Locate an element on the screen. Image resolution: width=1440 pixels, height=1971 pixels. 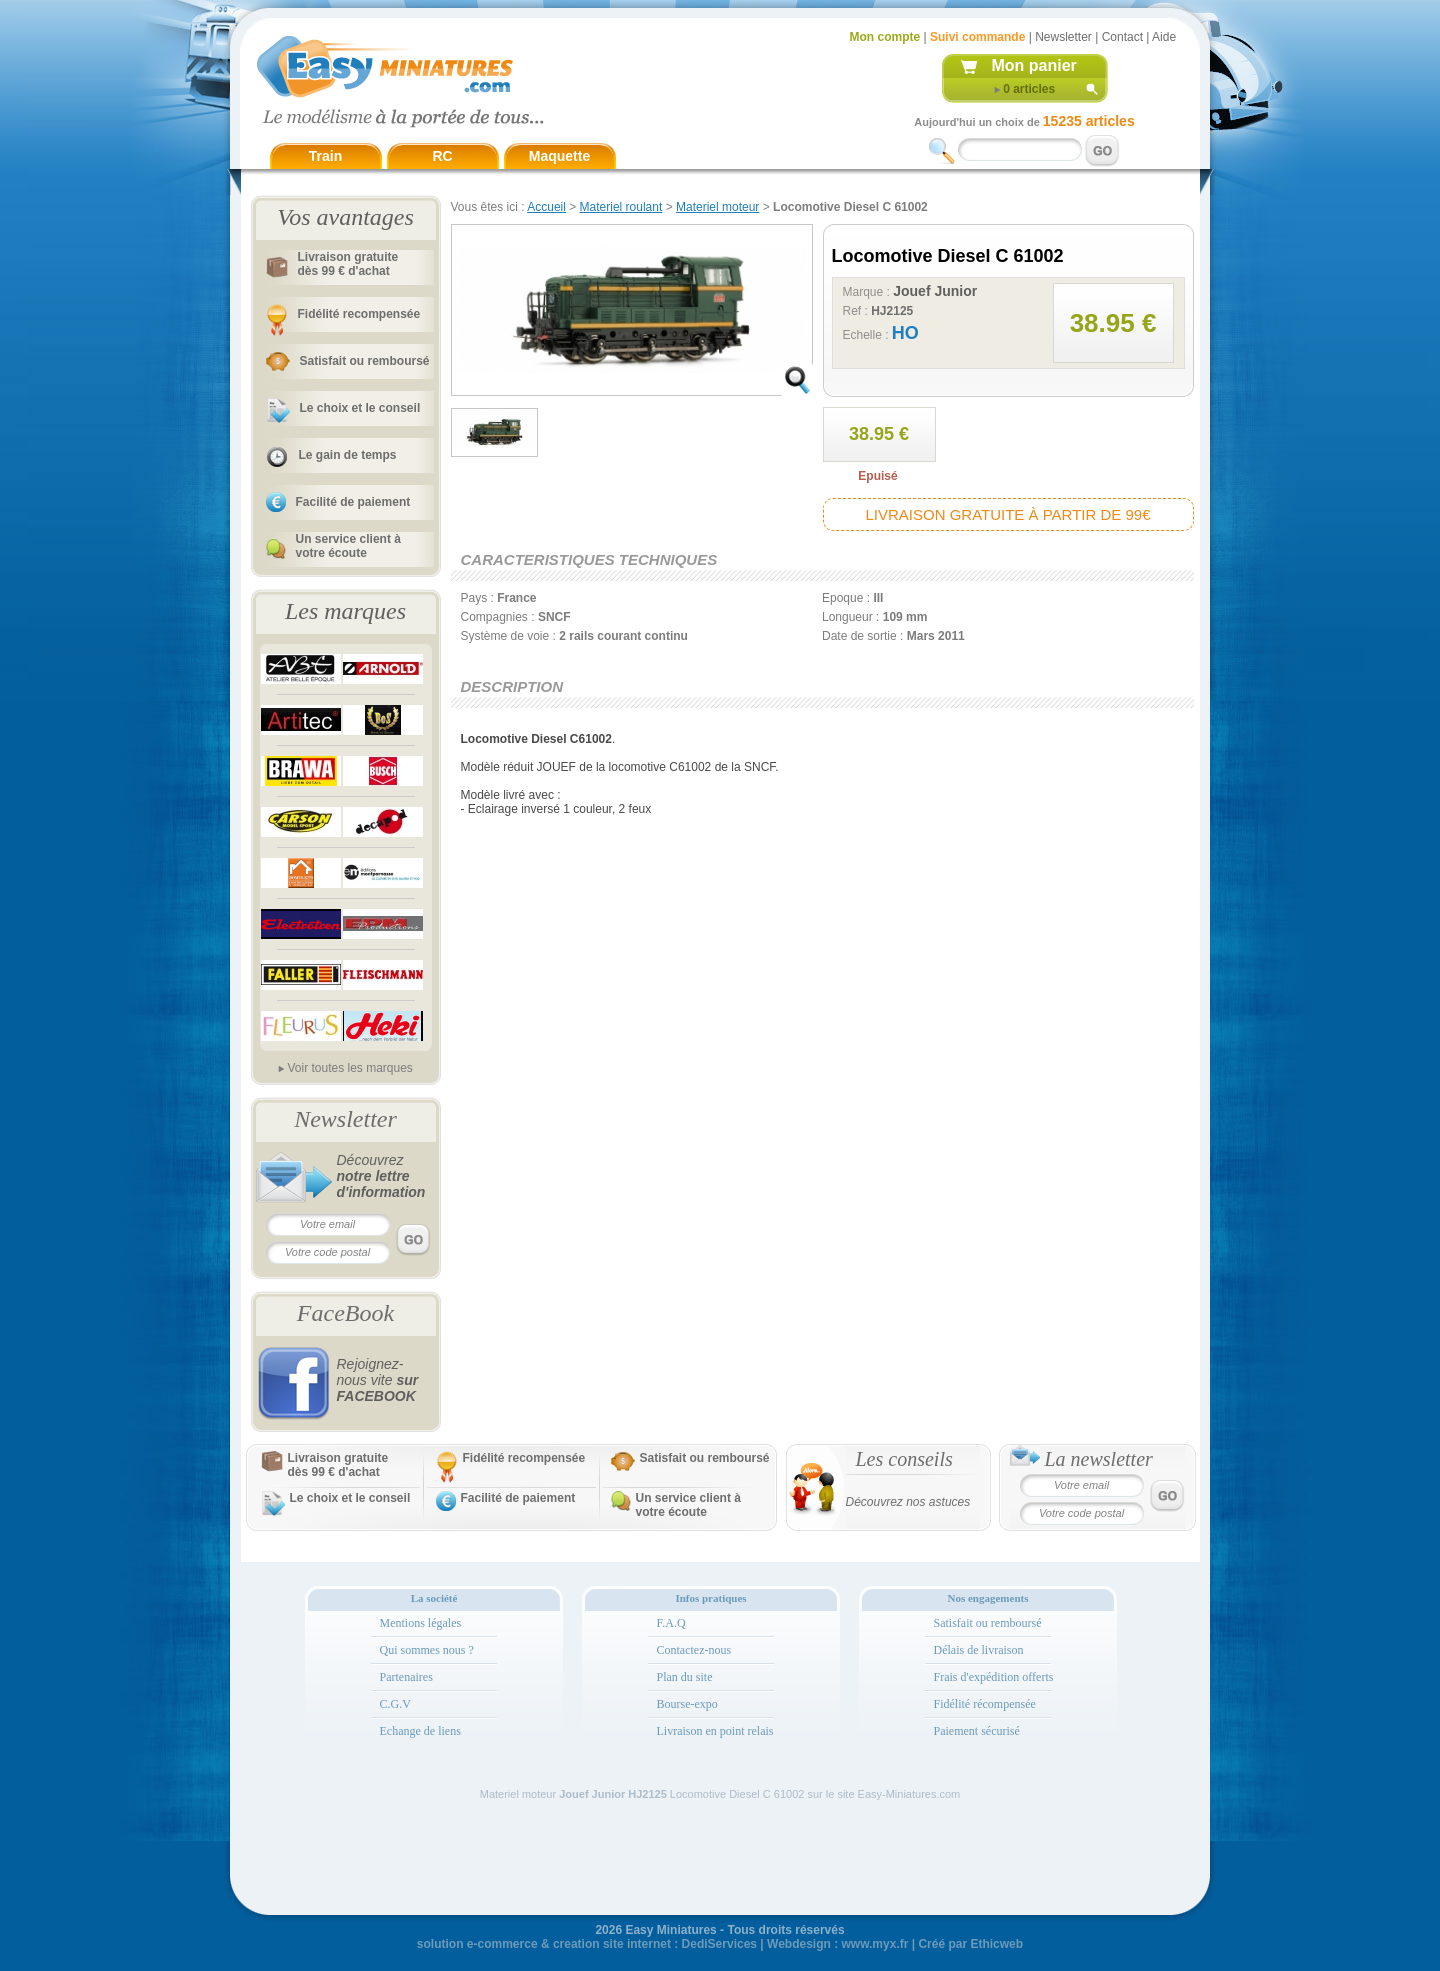
Un service client à votre écoute is located at coordinates (348, 546).